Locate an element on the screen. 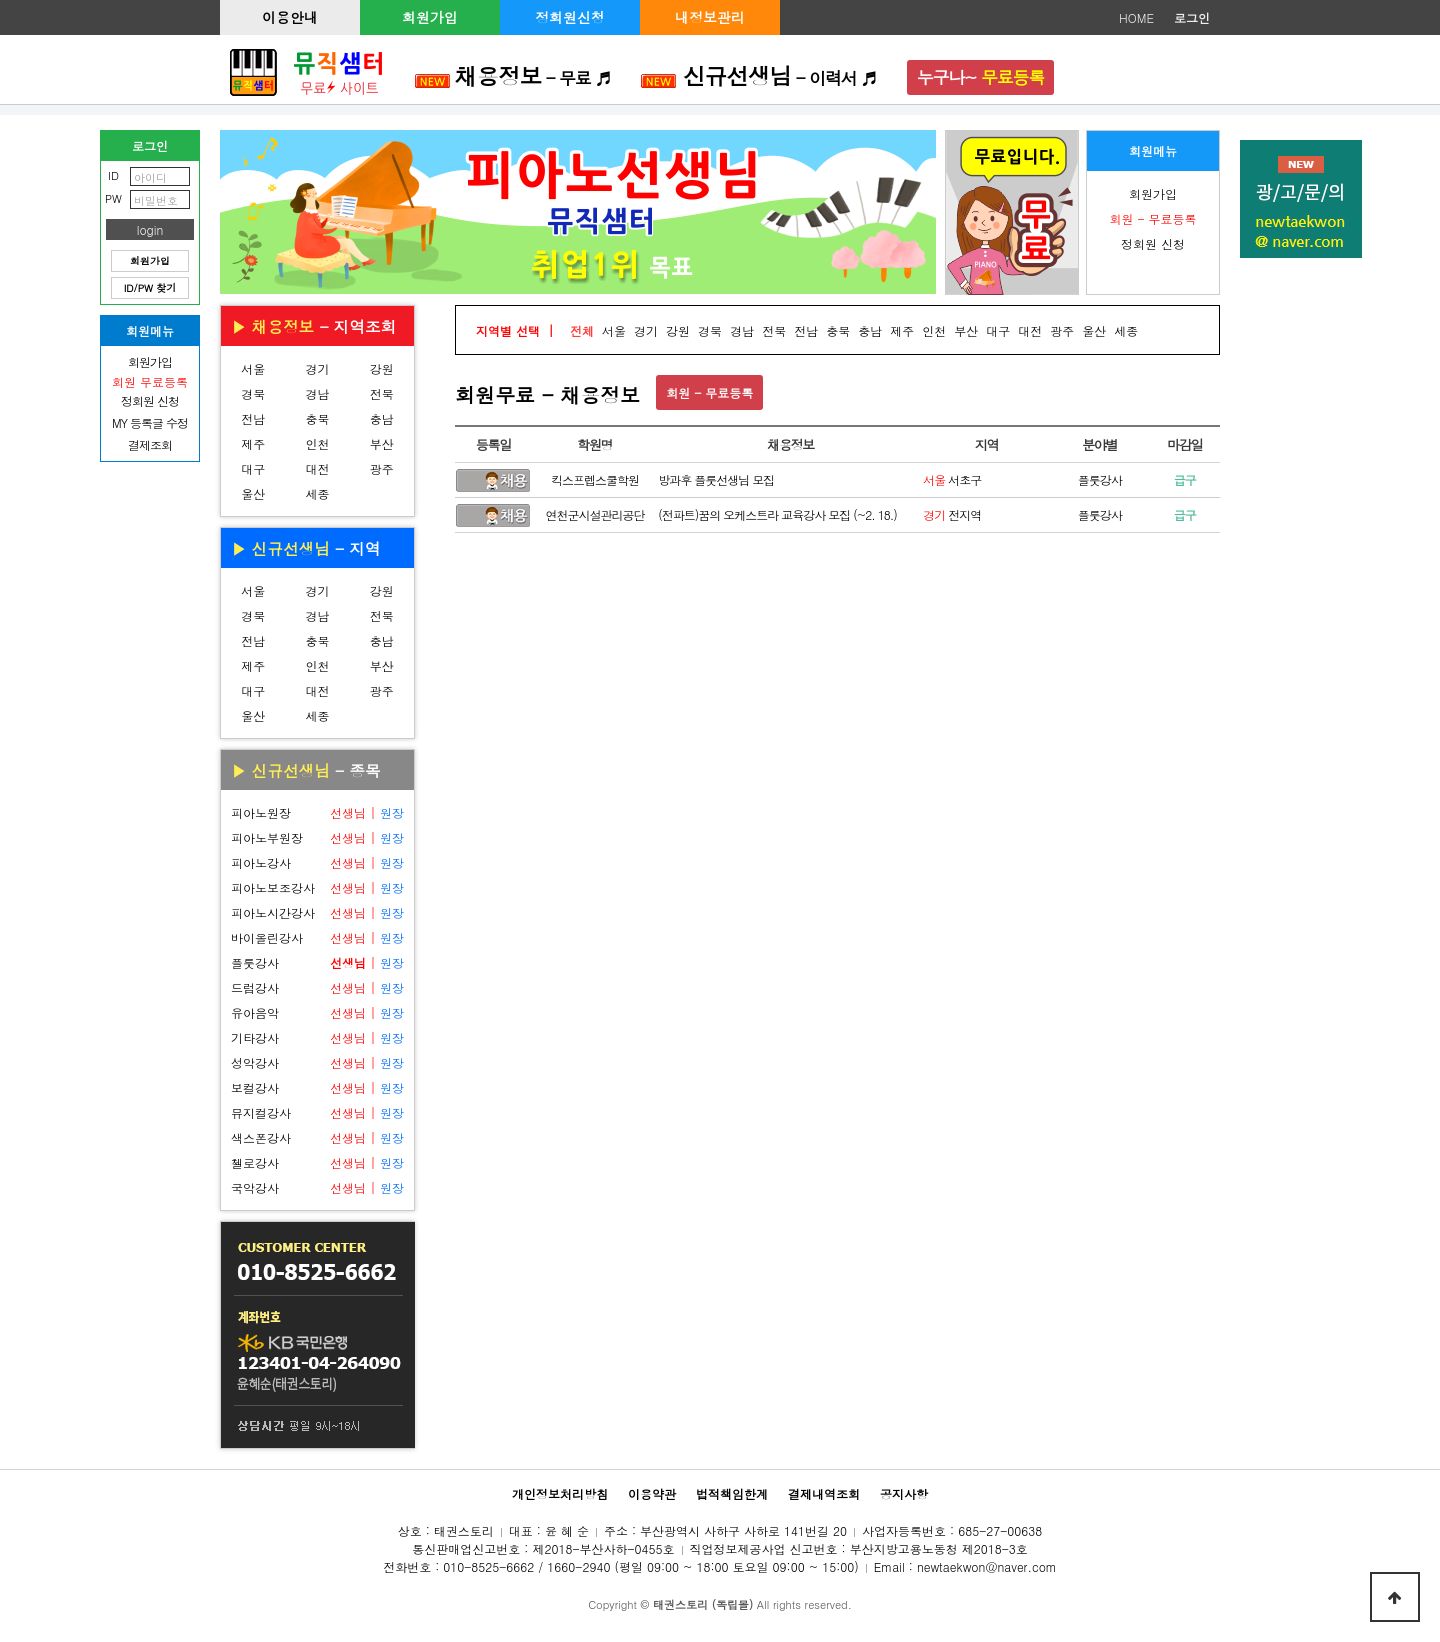  대구 is located at coordinates (253, 468).